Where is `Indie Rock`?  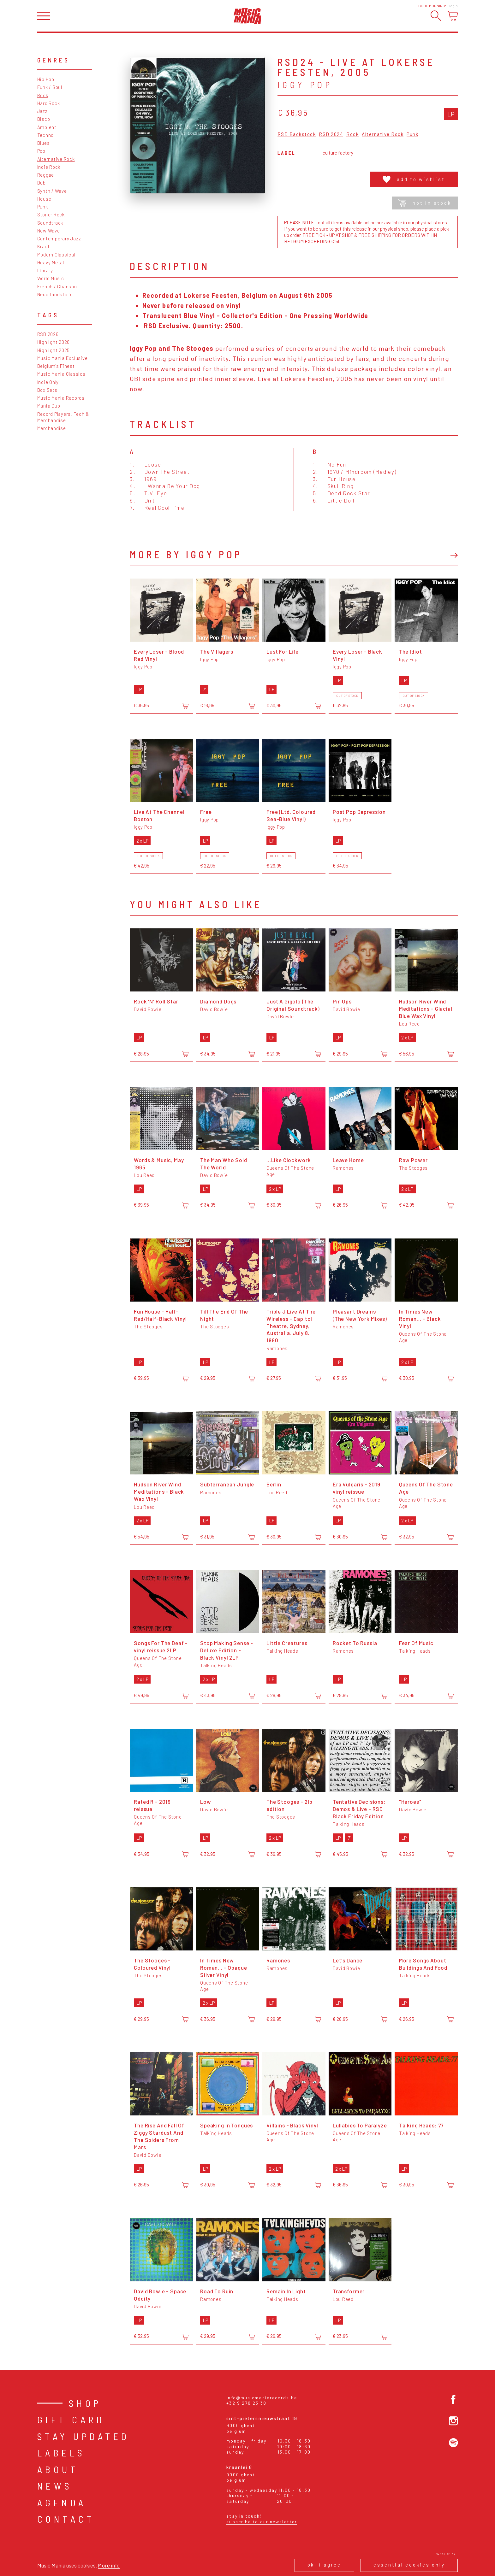
Indie Rock is located at coordinates (49, 167).